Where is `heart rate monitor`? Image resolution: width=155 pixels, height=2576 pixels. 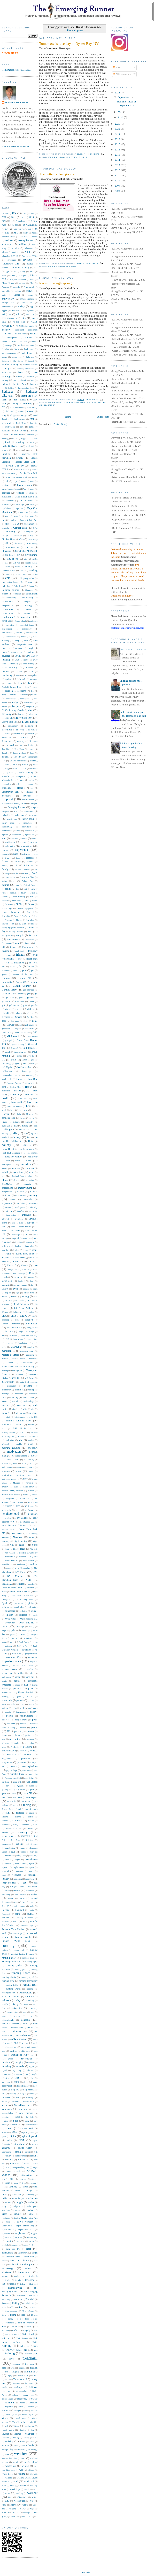 heart rate monitor is located at coordinates (14, 1106).